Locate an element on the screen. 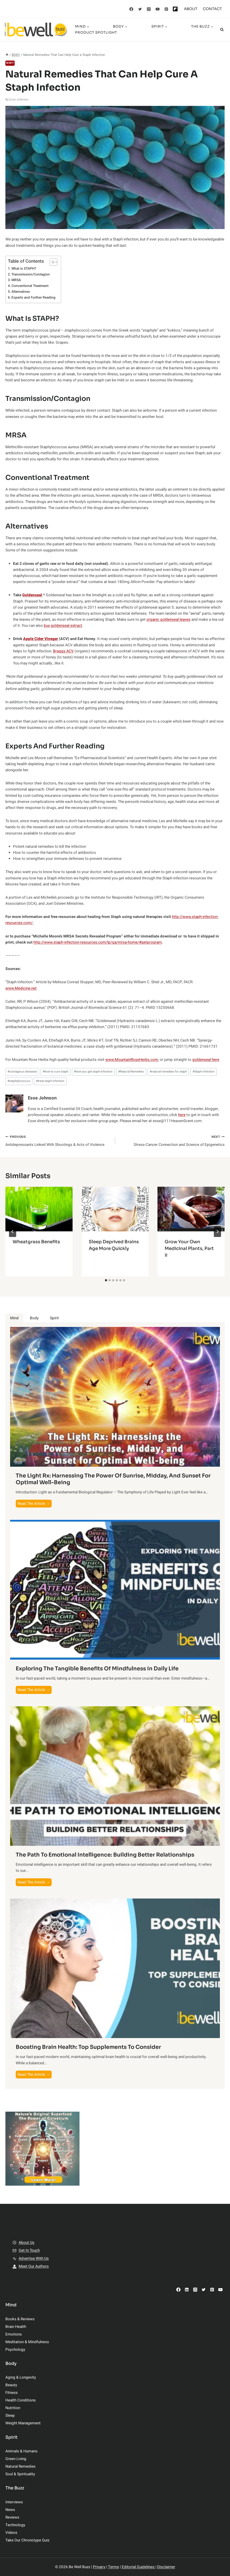 This screenshot has width=230, height=2576. Interviews is located at coordinates (14, 2502).